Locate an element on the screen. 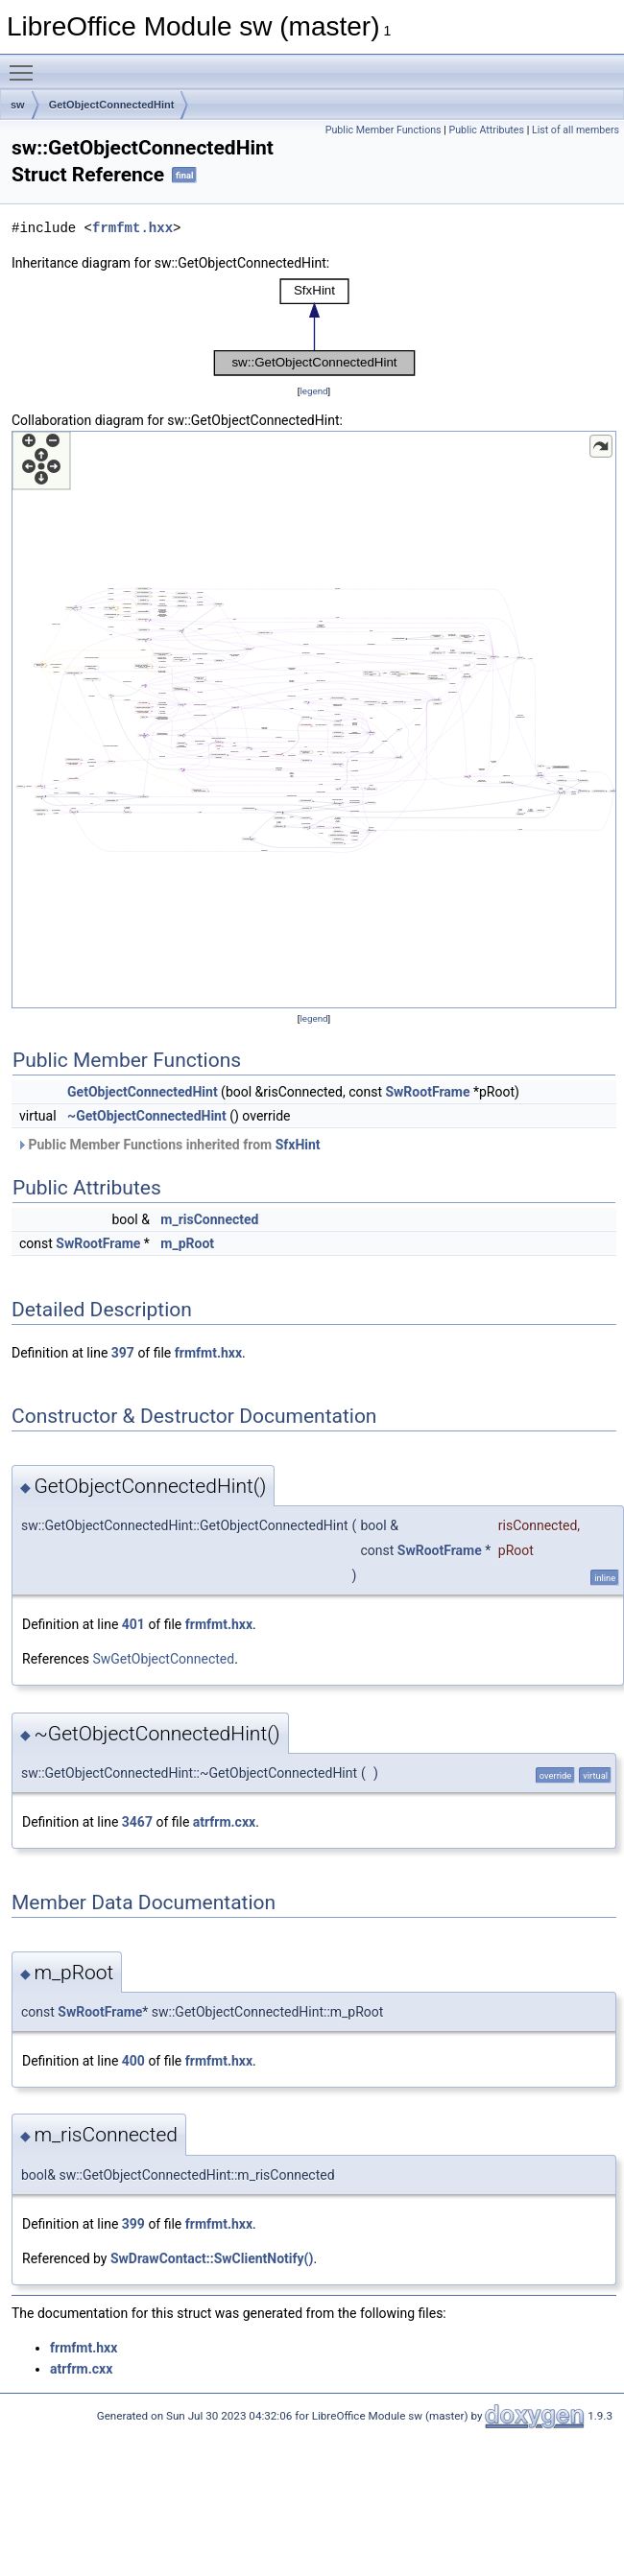 This screenshot has height=2576, width=624. m_risConnected is located at coordinates (209, 1219).